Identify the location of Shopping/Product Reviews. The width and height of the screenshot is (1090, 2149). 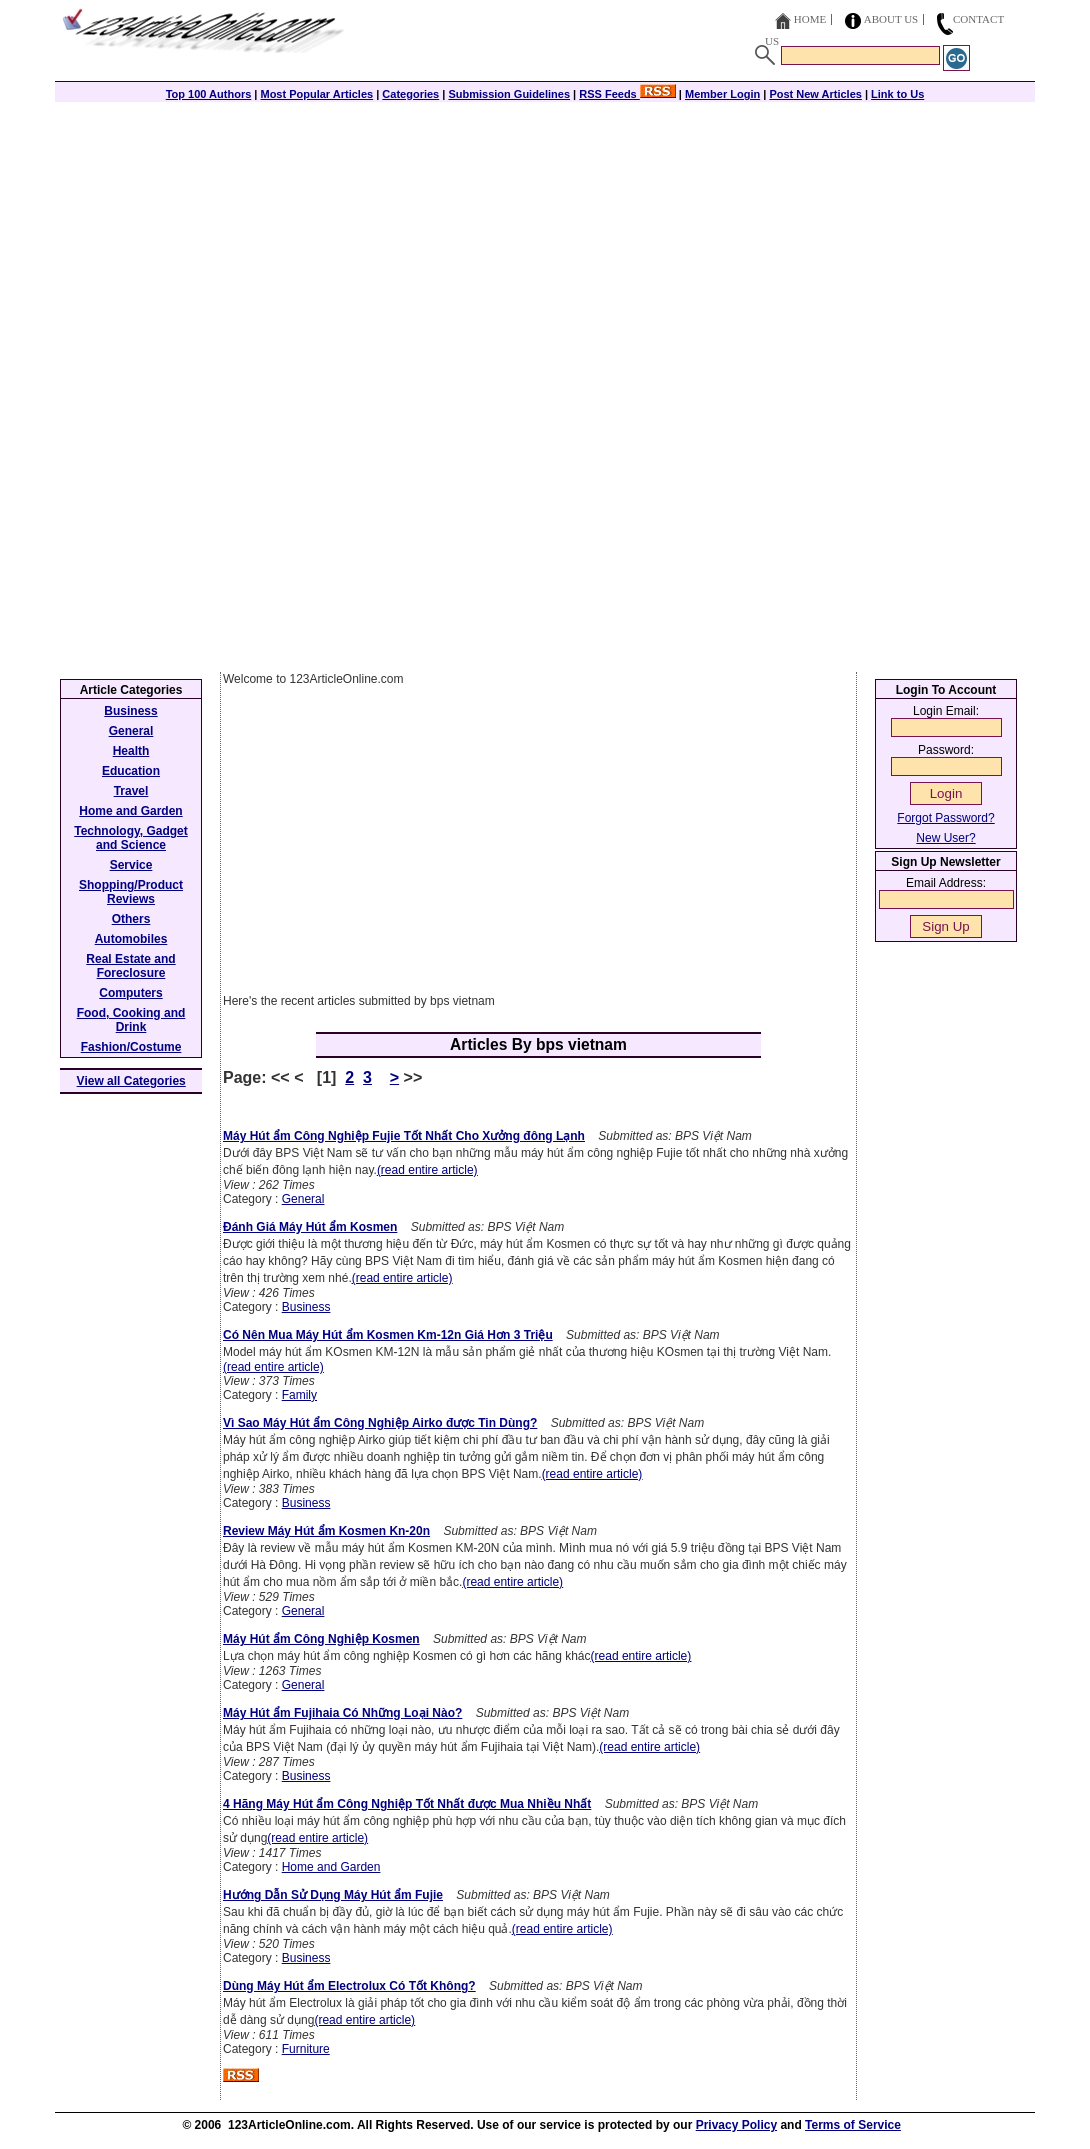
(131, 892).